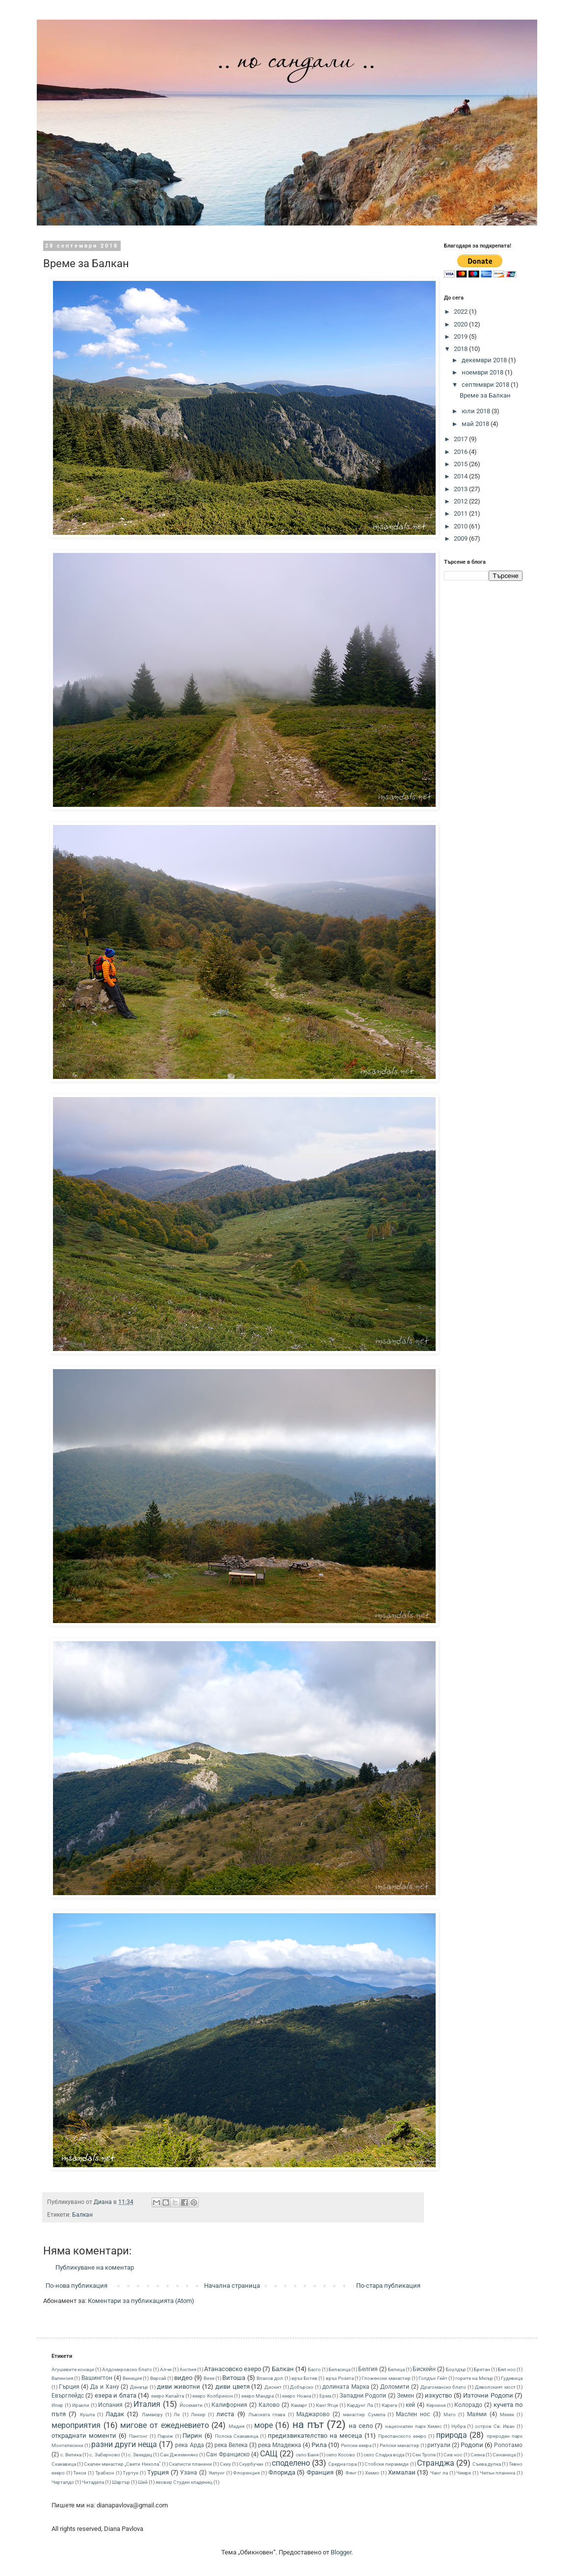 The image size is (574, 2576). What do you see at coordinates (183, 2377) in the screenshot?
I see `видео` at bounding box center [183, 2377].